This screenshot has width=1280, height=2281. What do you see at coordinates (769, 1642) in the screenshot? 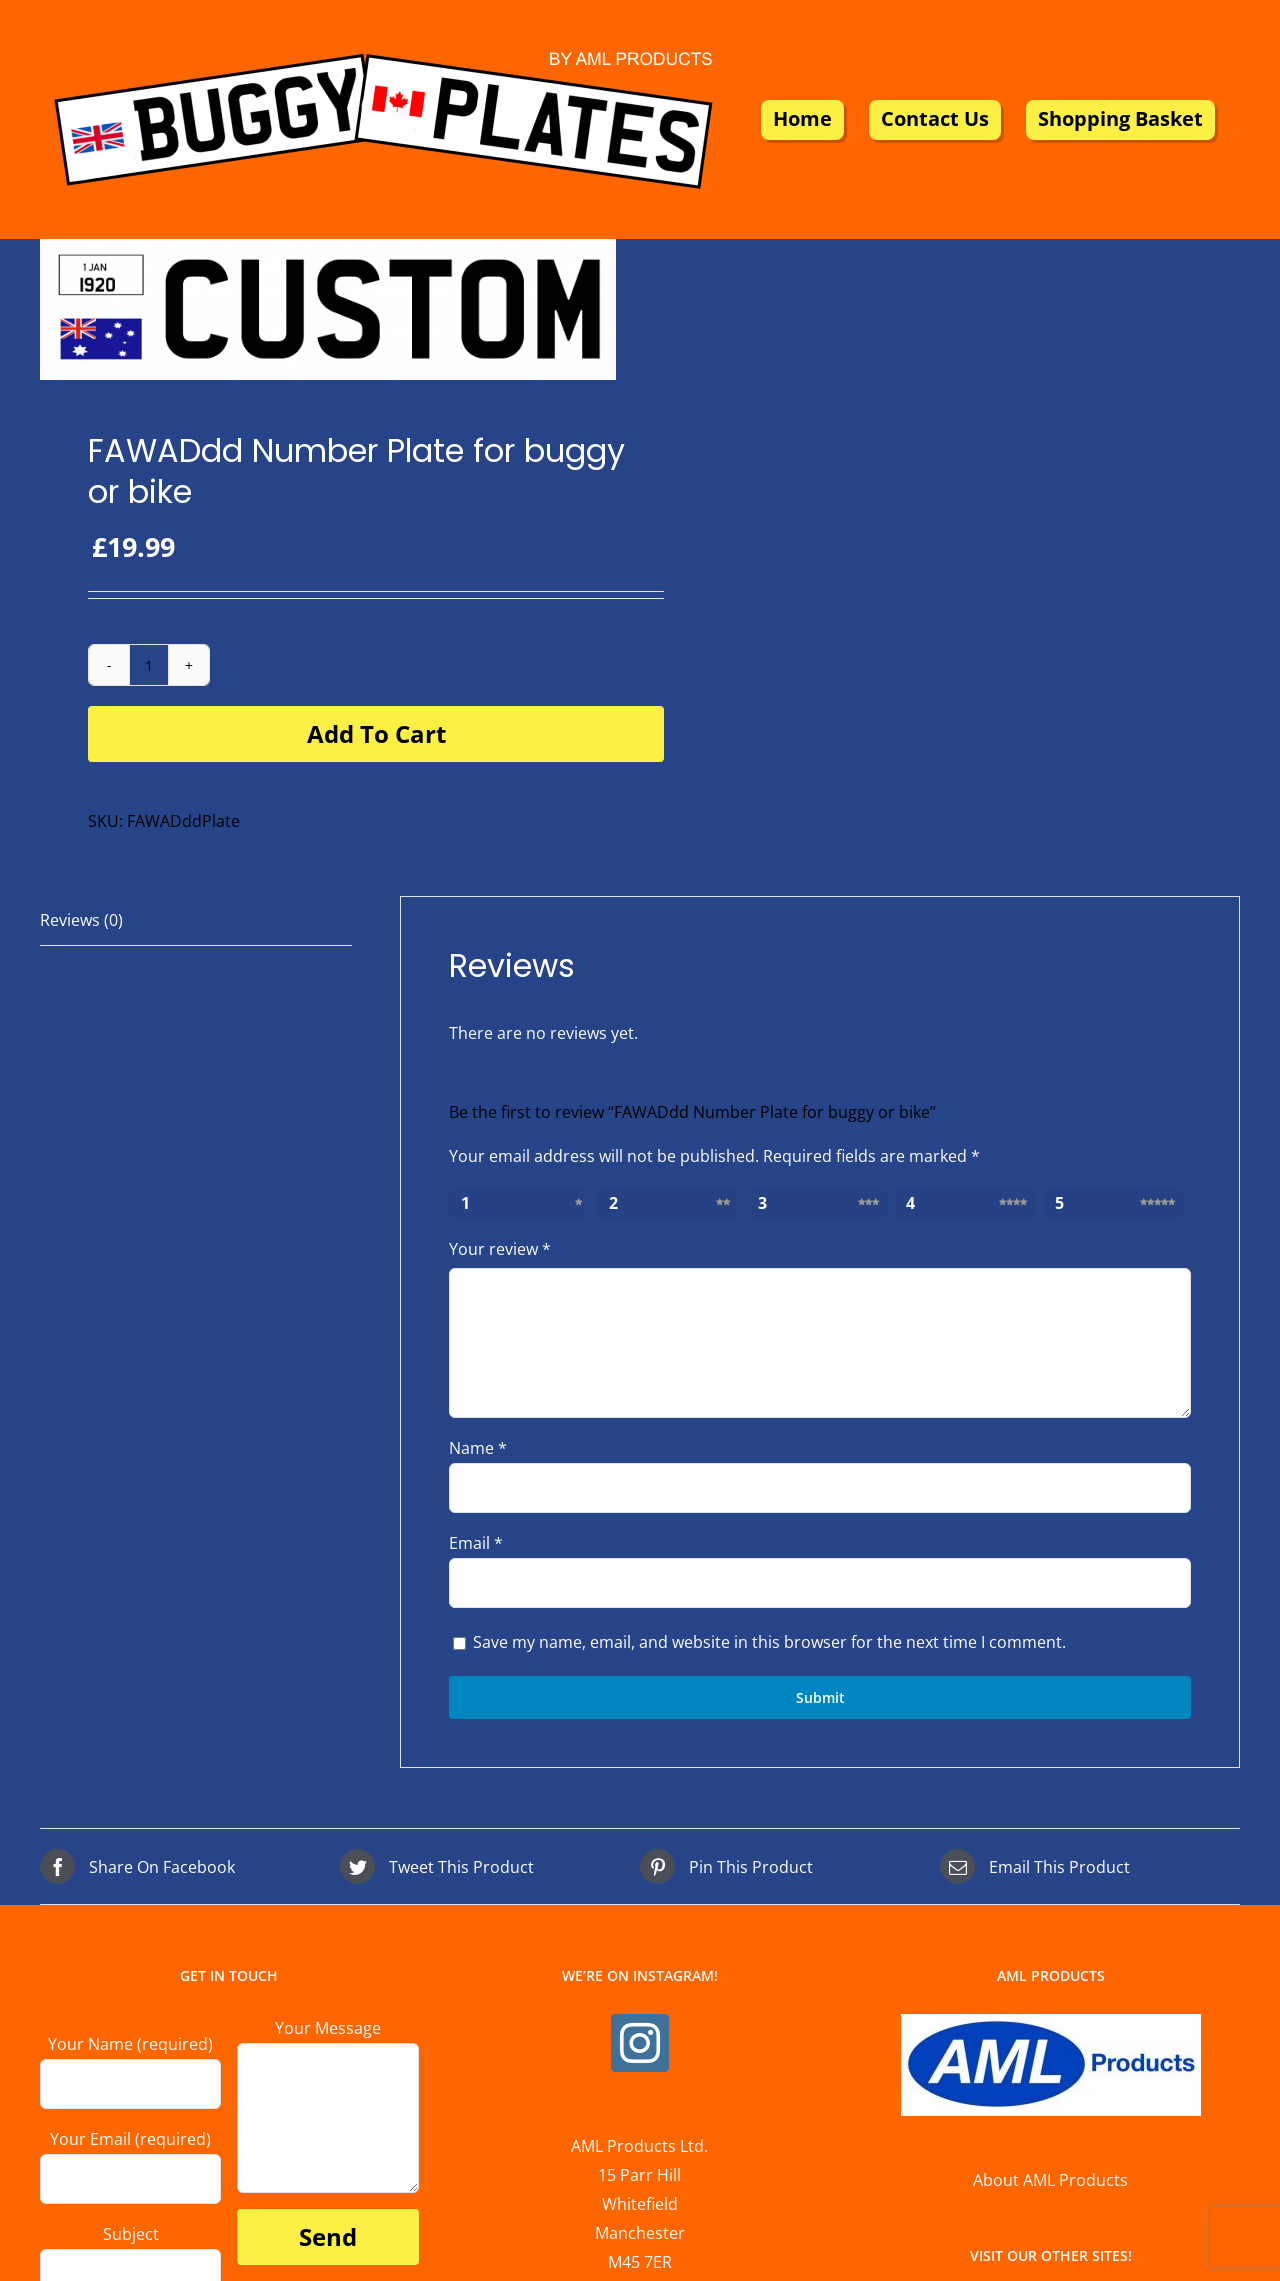
I see `Save my name, email, and website in this browser for the next time I comment.` at bounding box center [769, 1642].